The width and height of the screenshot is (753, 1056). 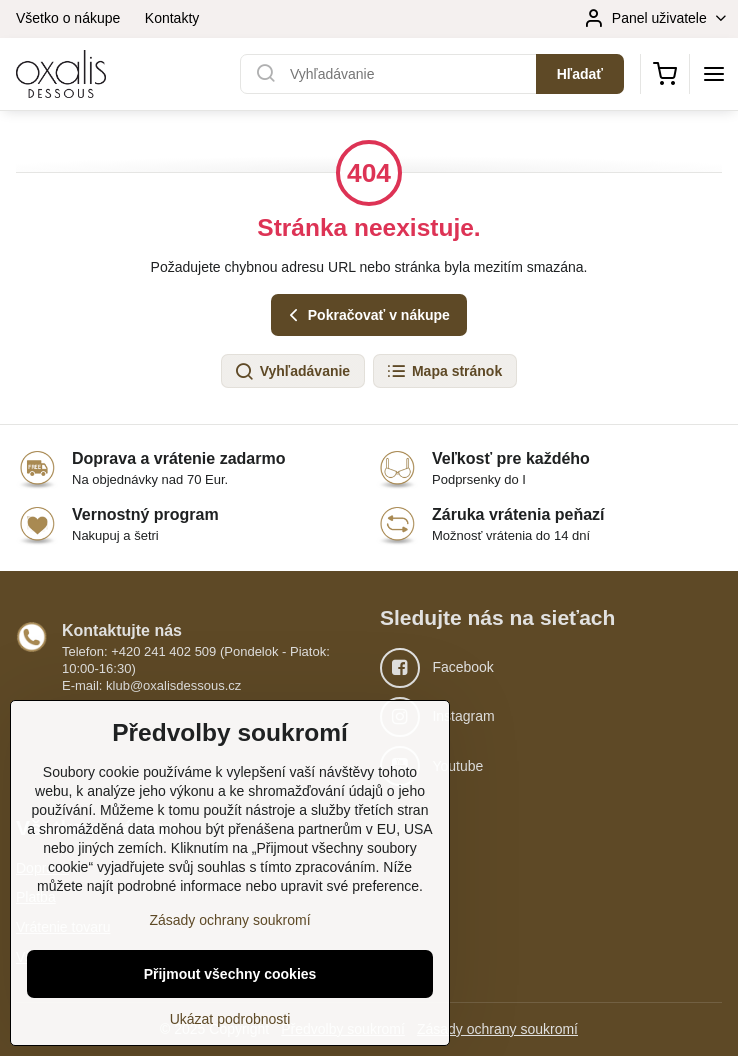 What do you see at coordinates (497, 1029) in the screenshot?
I see `Zásady ochrany soukromí` at bounding box center [497, 1029].